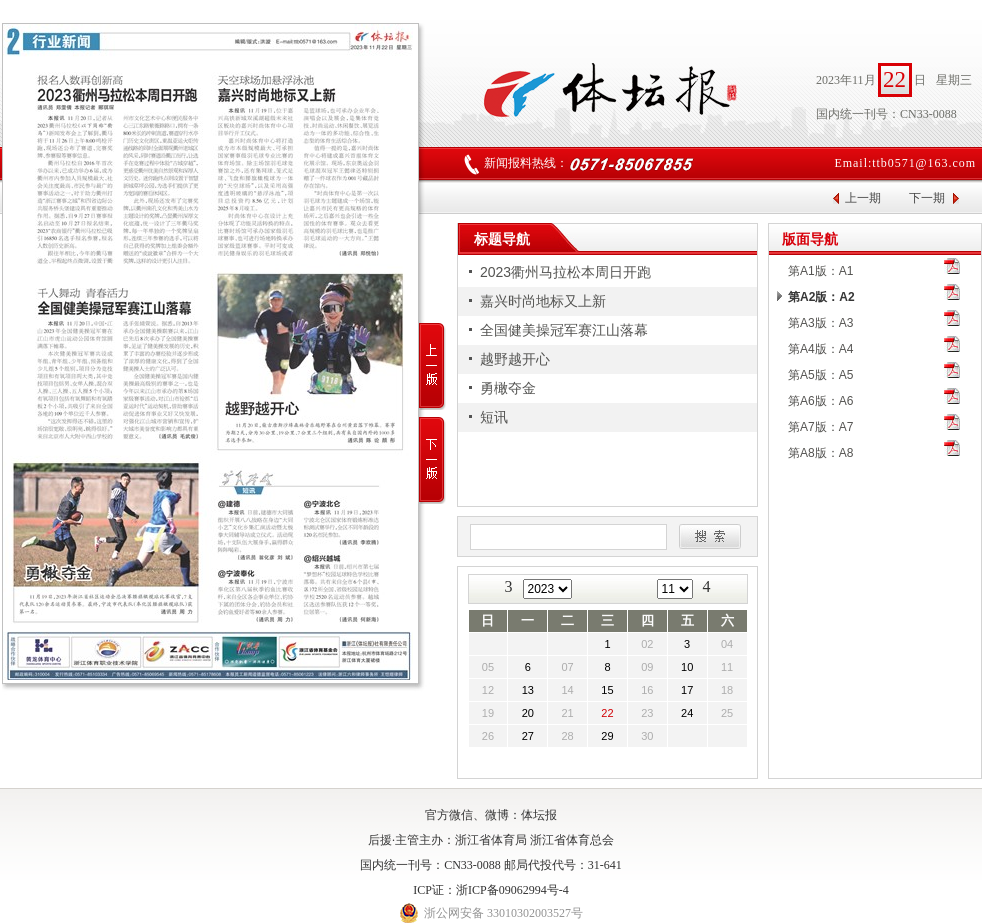 The width and height of the screenshot is (982, 923). I want to click on 第A8版：A8, so click(820, 453).